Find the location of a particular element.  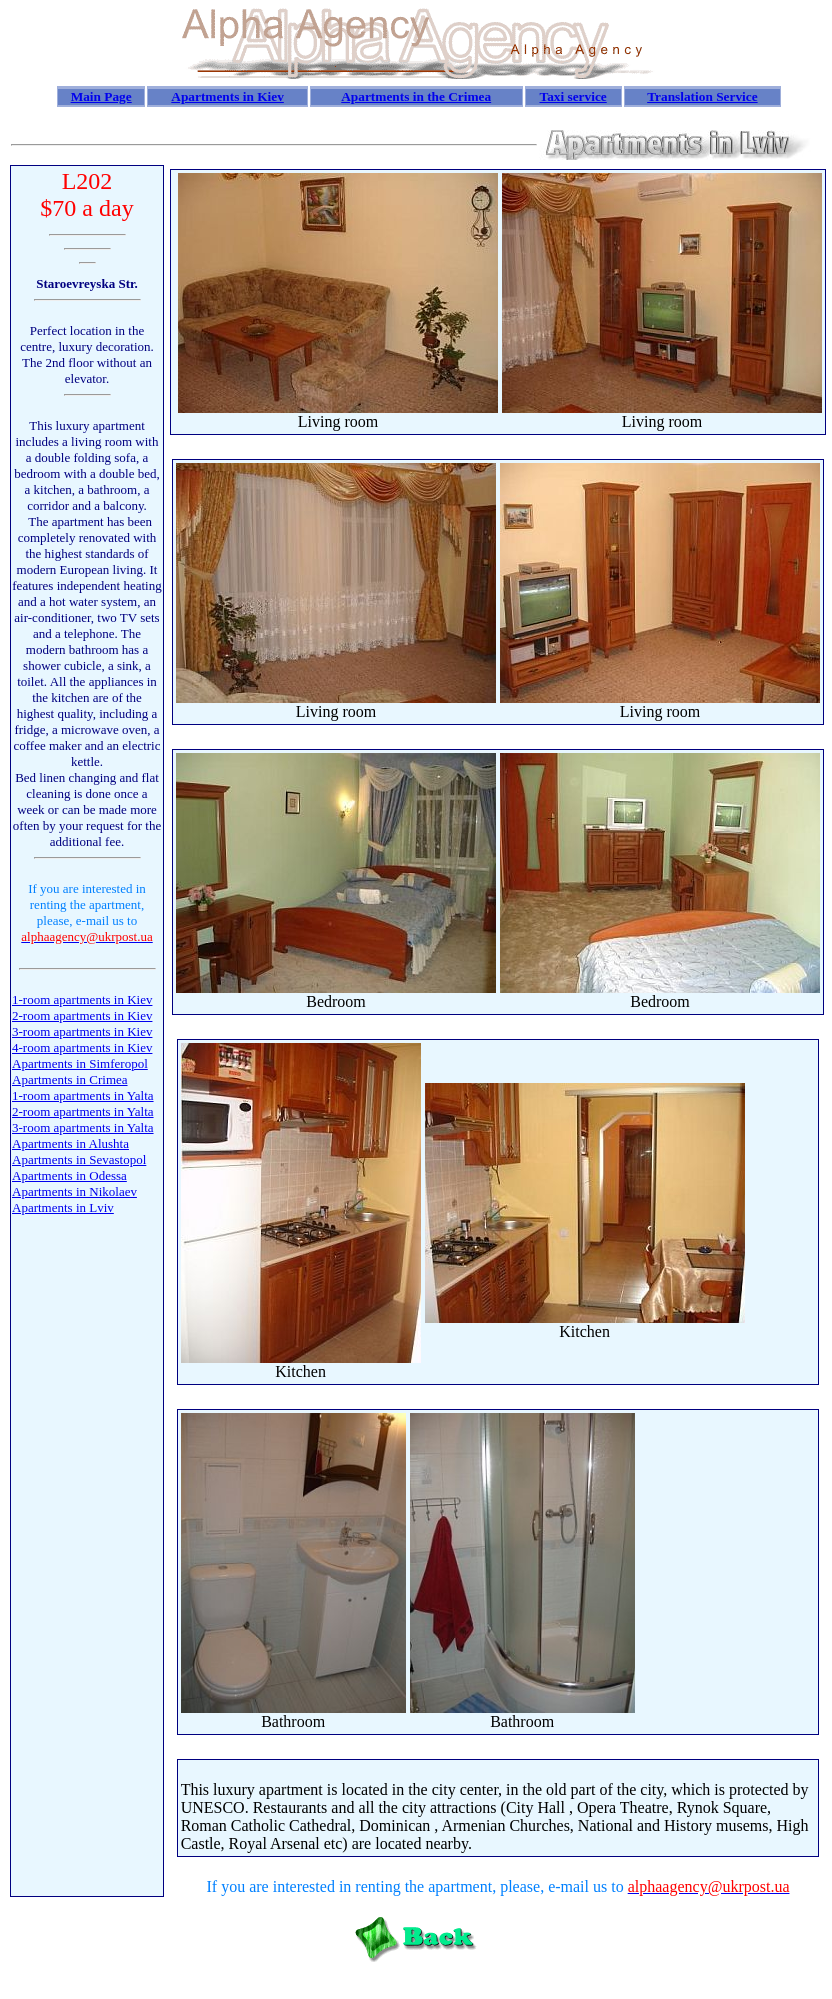

Apartments in Alushta is located at coordinates (70, 1143).